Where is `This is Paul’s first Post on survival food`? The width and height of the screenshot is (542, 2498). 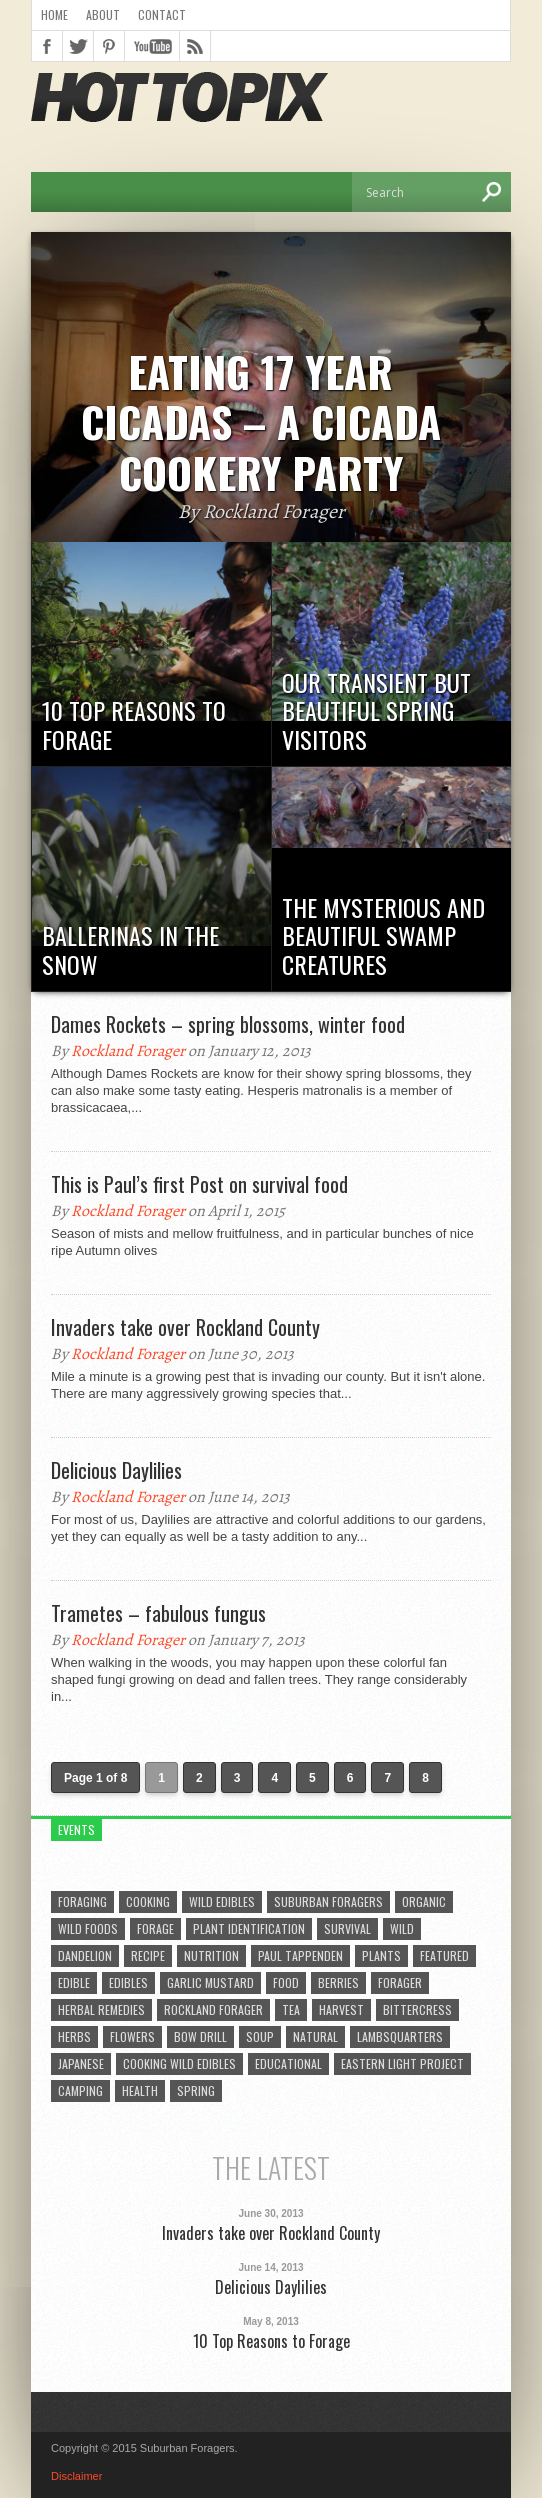 This is Paul’s first Post on survival food is located at coordinates (199, 1184).